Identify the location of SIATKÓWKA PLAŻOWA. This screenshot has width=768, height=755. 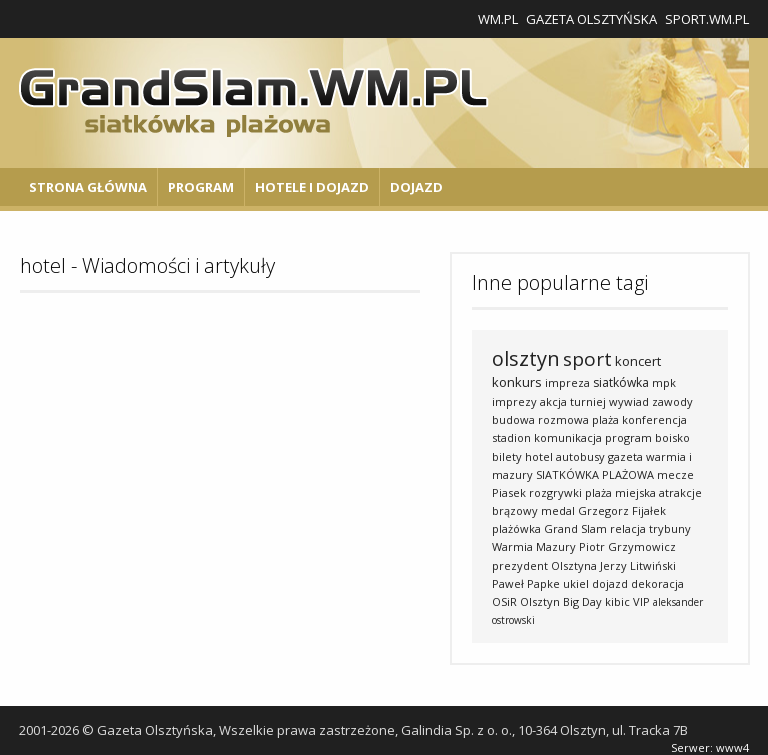
(595, 474).